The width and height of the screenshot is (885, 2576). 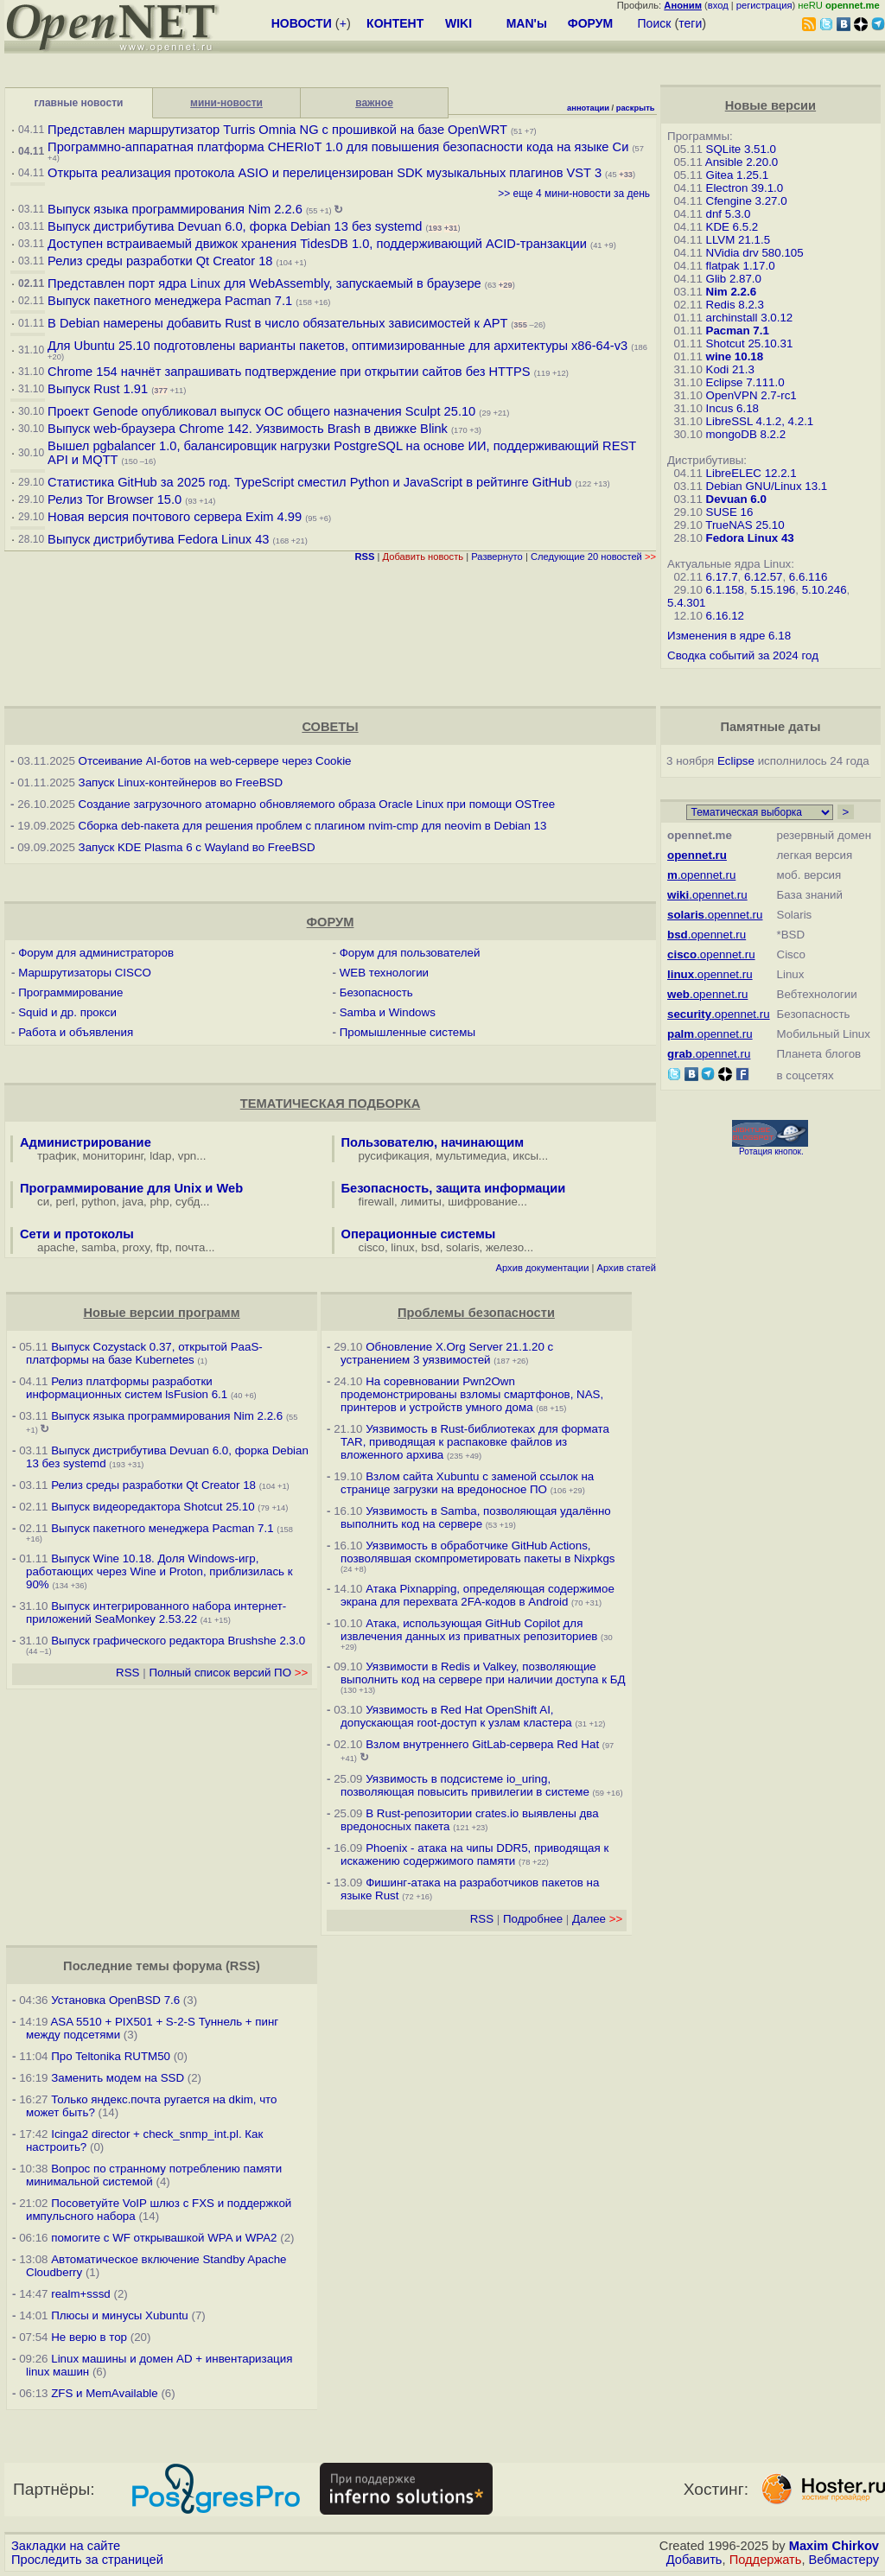 What do you see at coordinates (338, 147) in the screenshot?
I see `Программно-аппаратная платформа CHERIoT 1.0 для повышения безопасности кода на языке Си` at bounding box center [338, 147].